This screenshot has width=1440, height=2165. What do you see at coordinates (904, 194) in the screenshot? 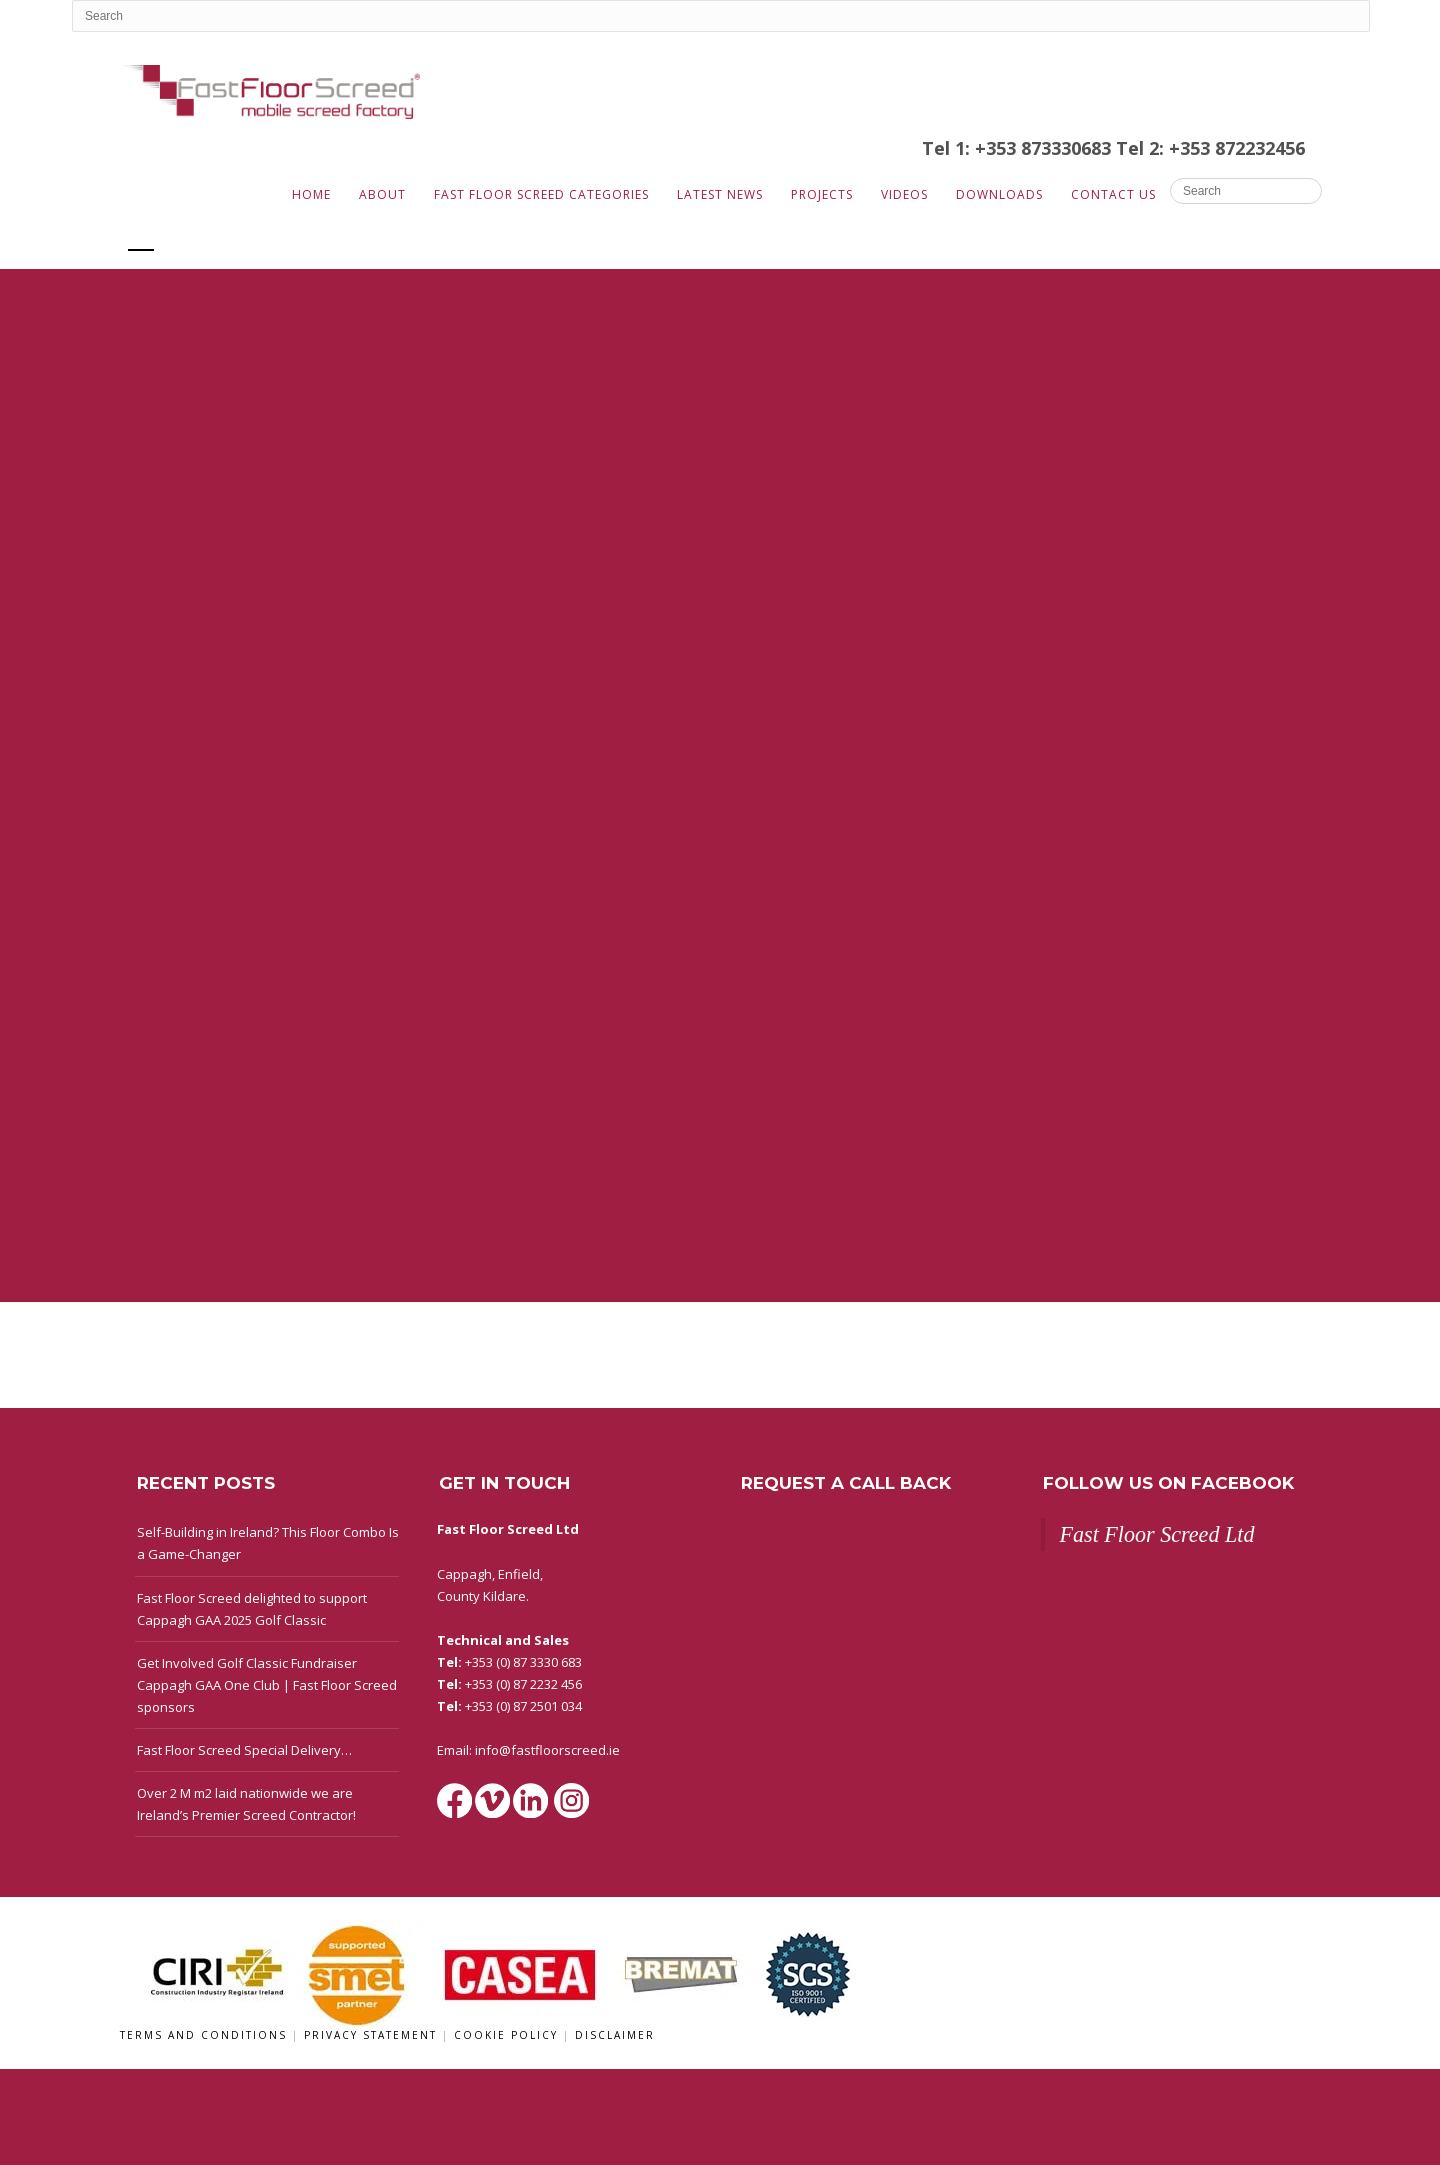
I see `Videos` at bounding box center [904, 194].